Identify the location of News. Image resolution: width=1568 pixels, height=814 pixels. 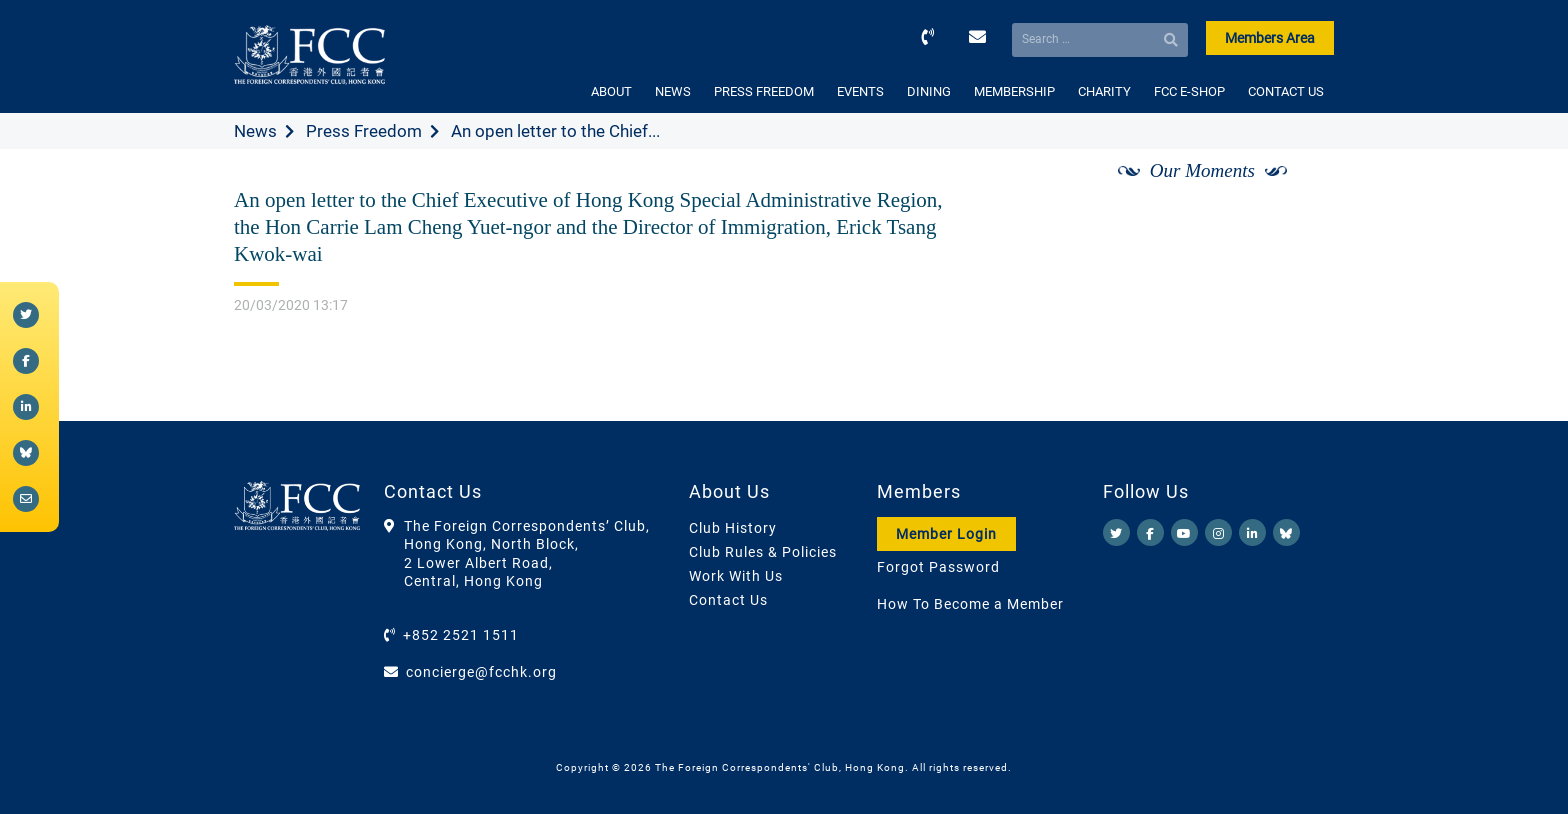
(255, 131).